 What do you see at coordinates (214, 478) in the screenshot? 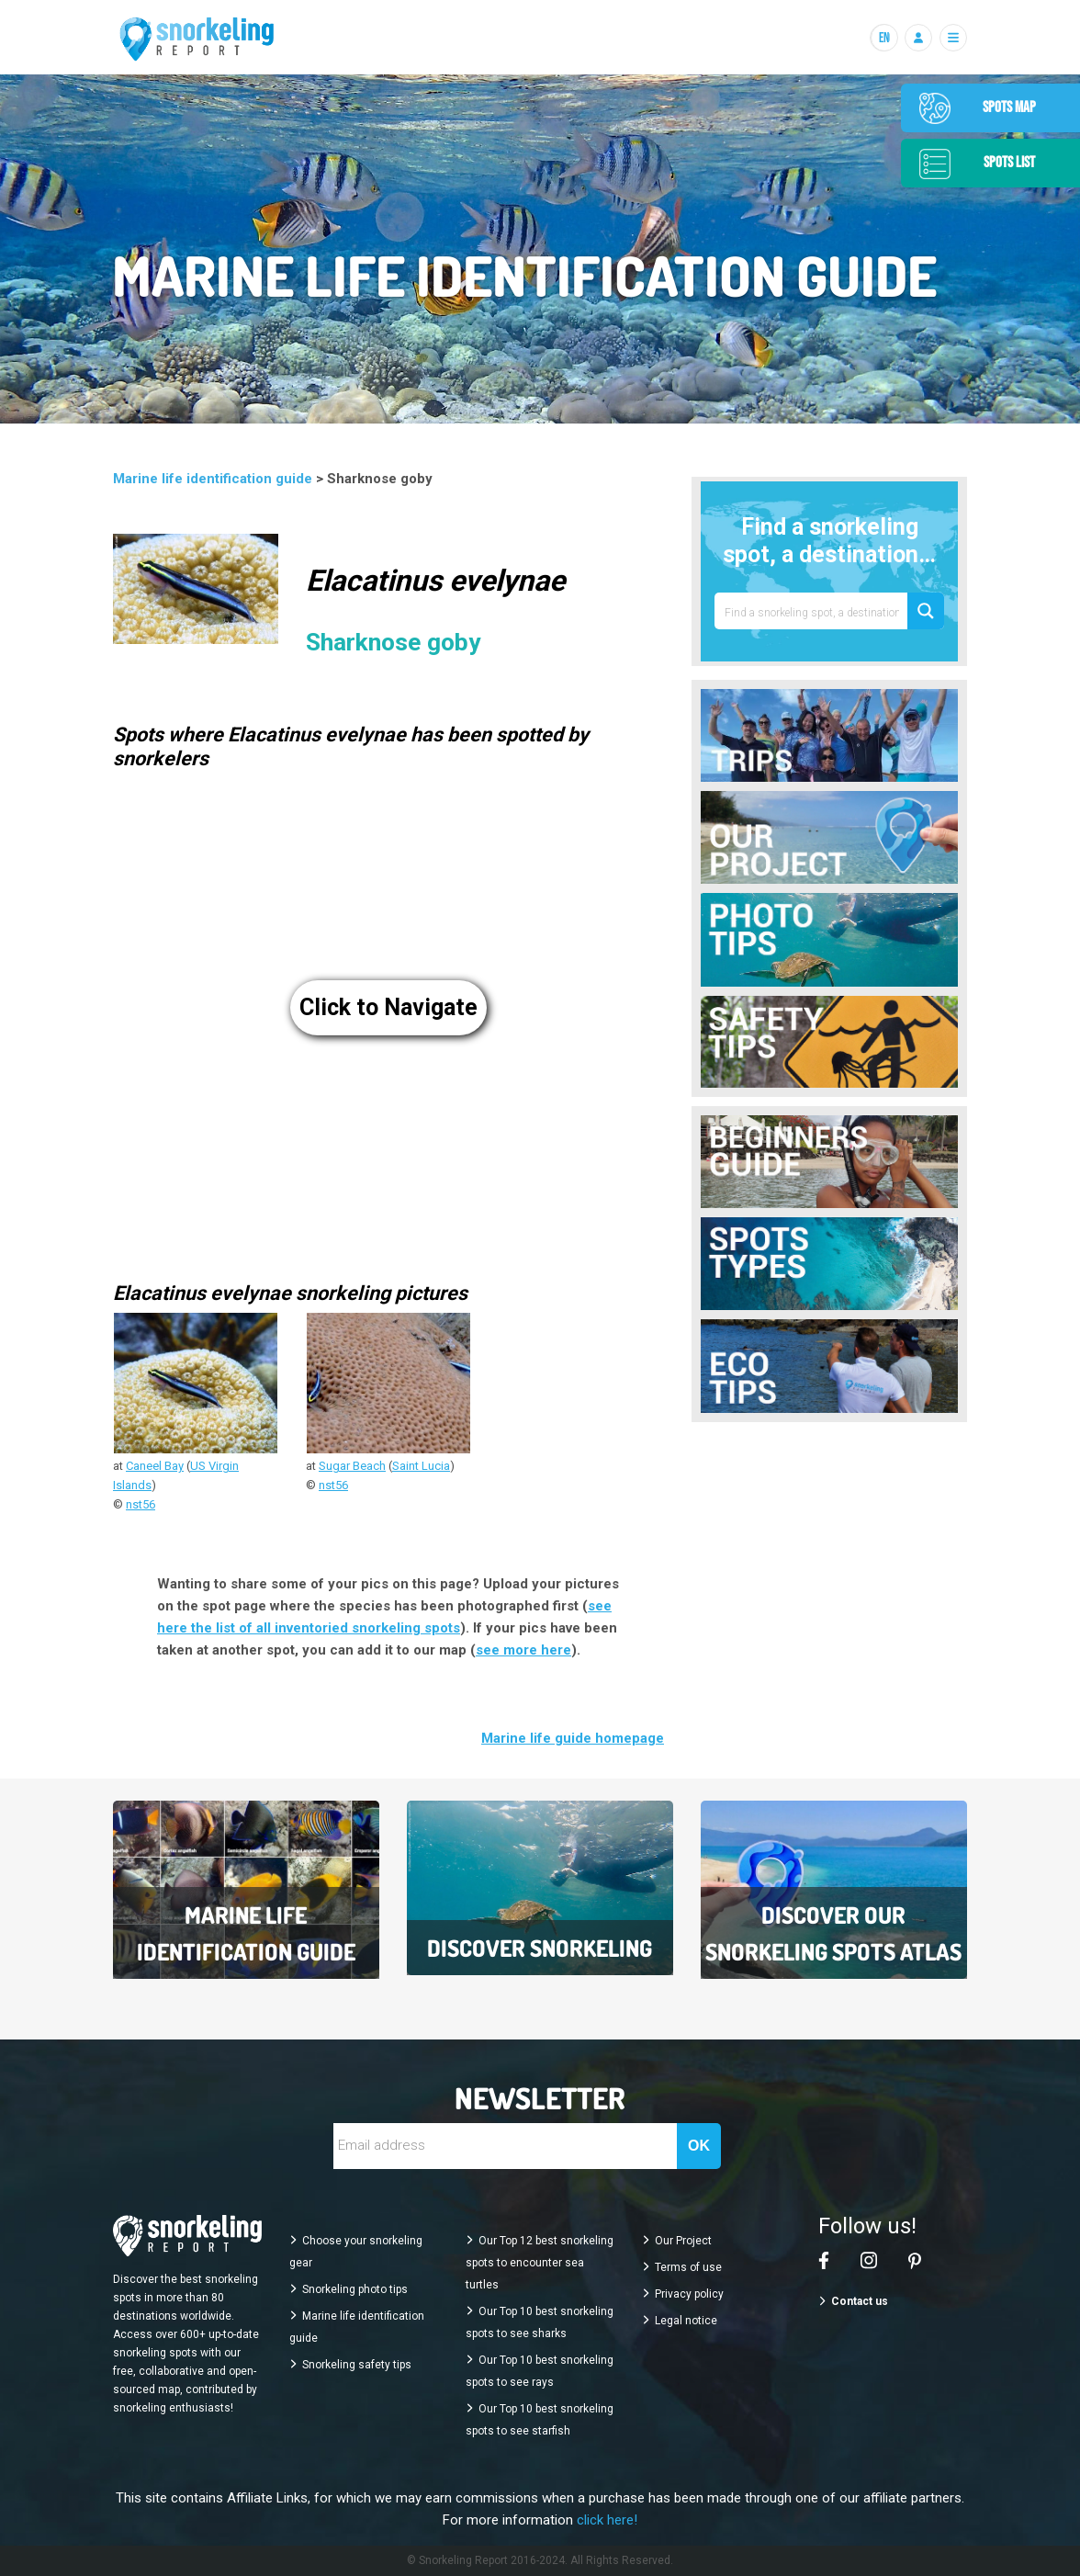
I see `Marine life identification guide` at bounding box center [214, 478].